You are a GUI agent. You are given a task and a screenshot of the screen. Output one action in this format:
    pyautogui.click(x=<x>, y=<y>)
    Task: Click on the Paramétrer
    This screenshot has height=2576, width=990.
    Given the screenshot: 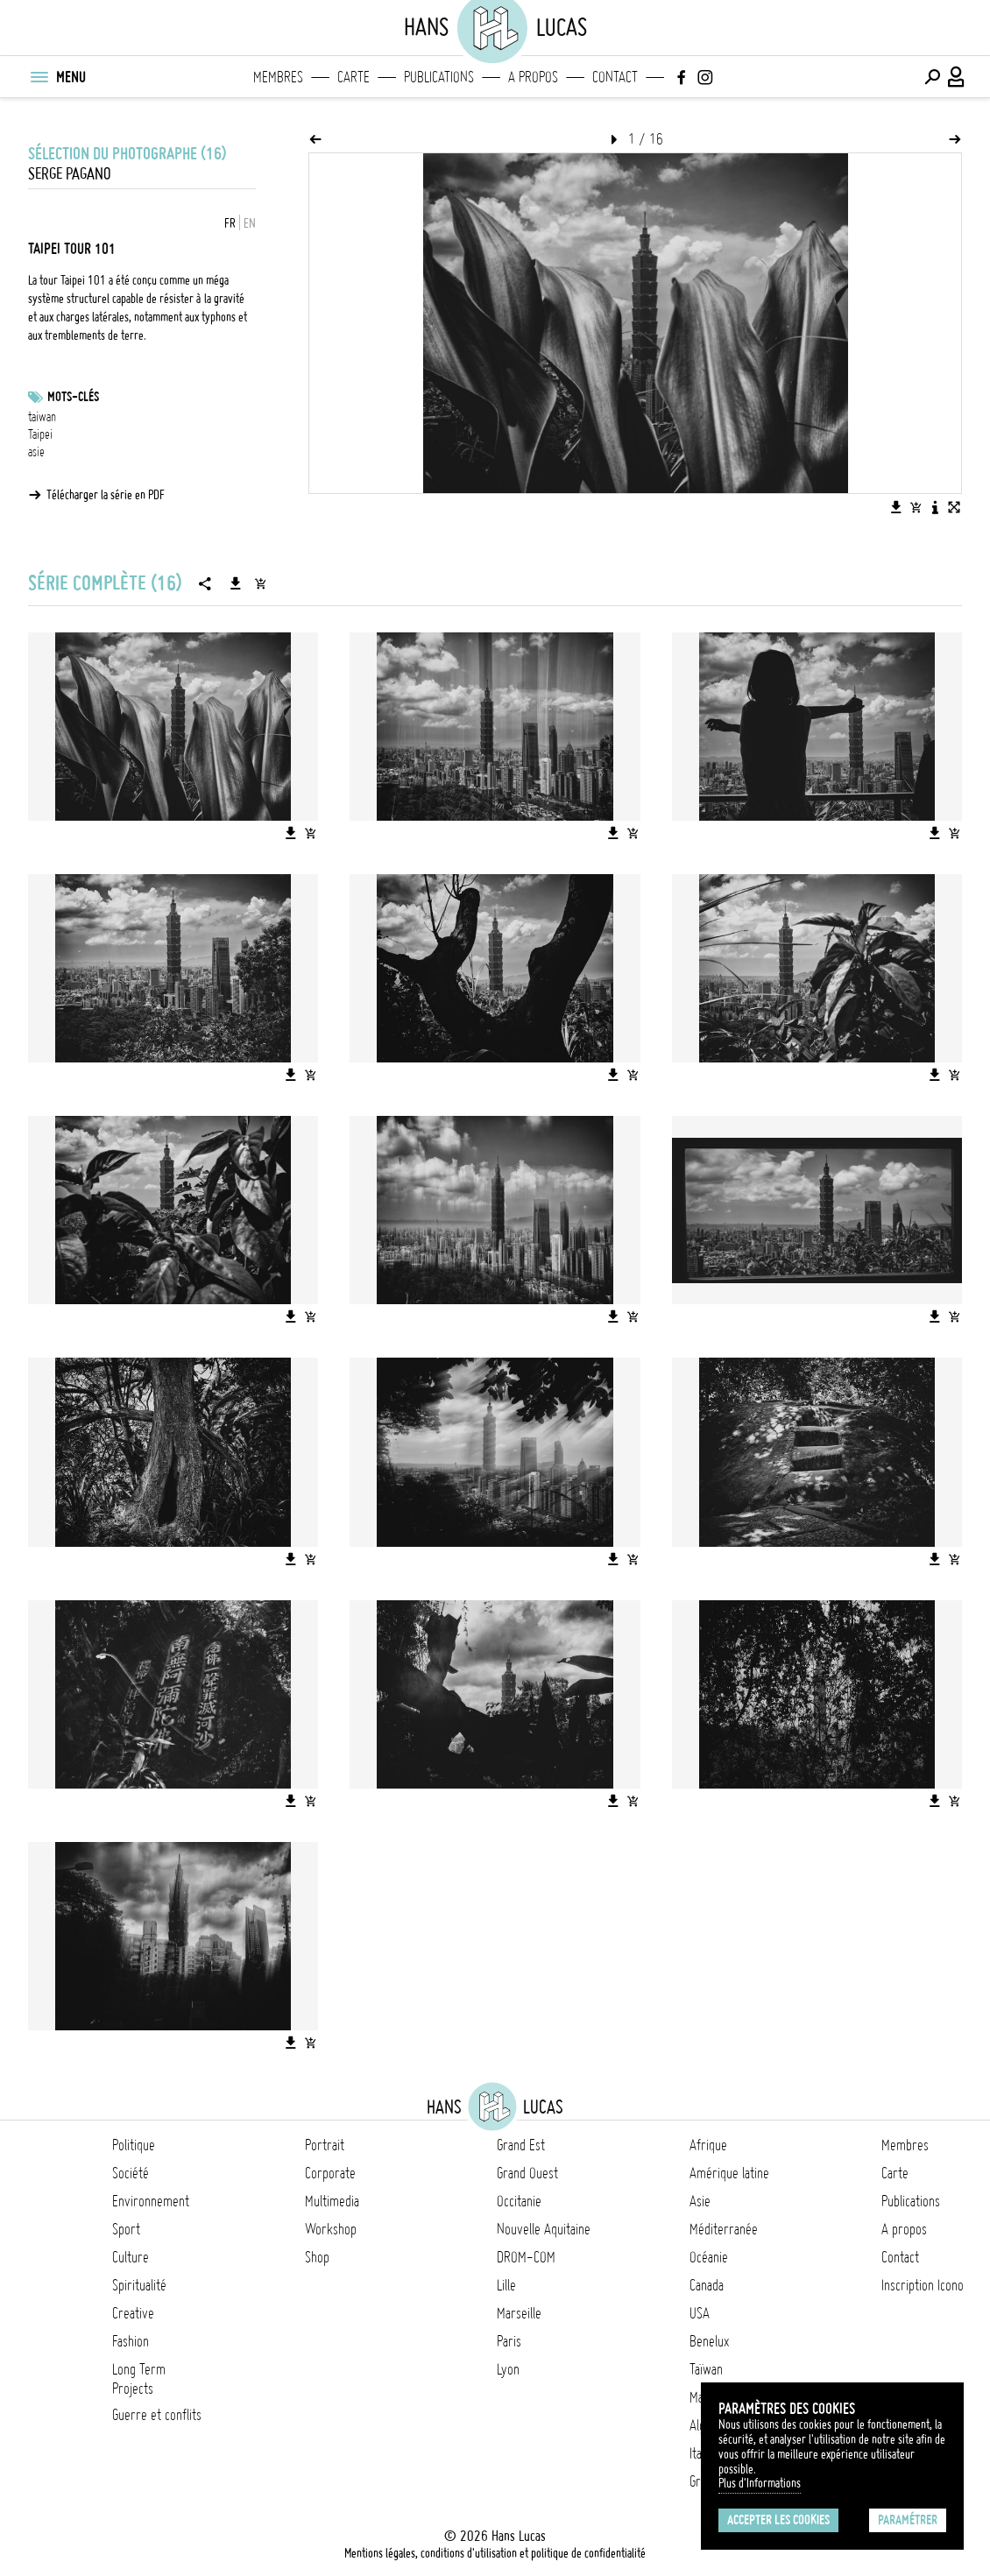 What is the action you would take?
    pyautogui.click(x=907, y=2520)
    